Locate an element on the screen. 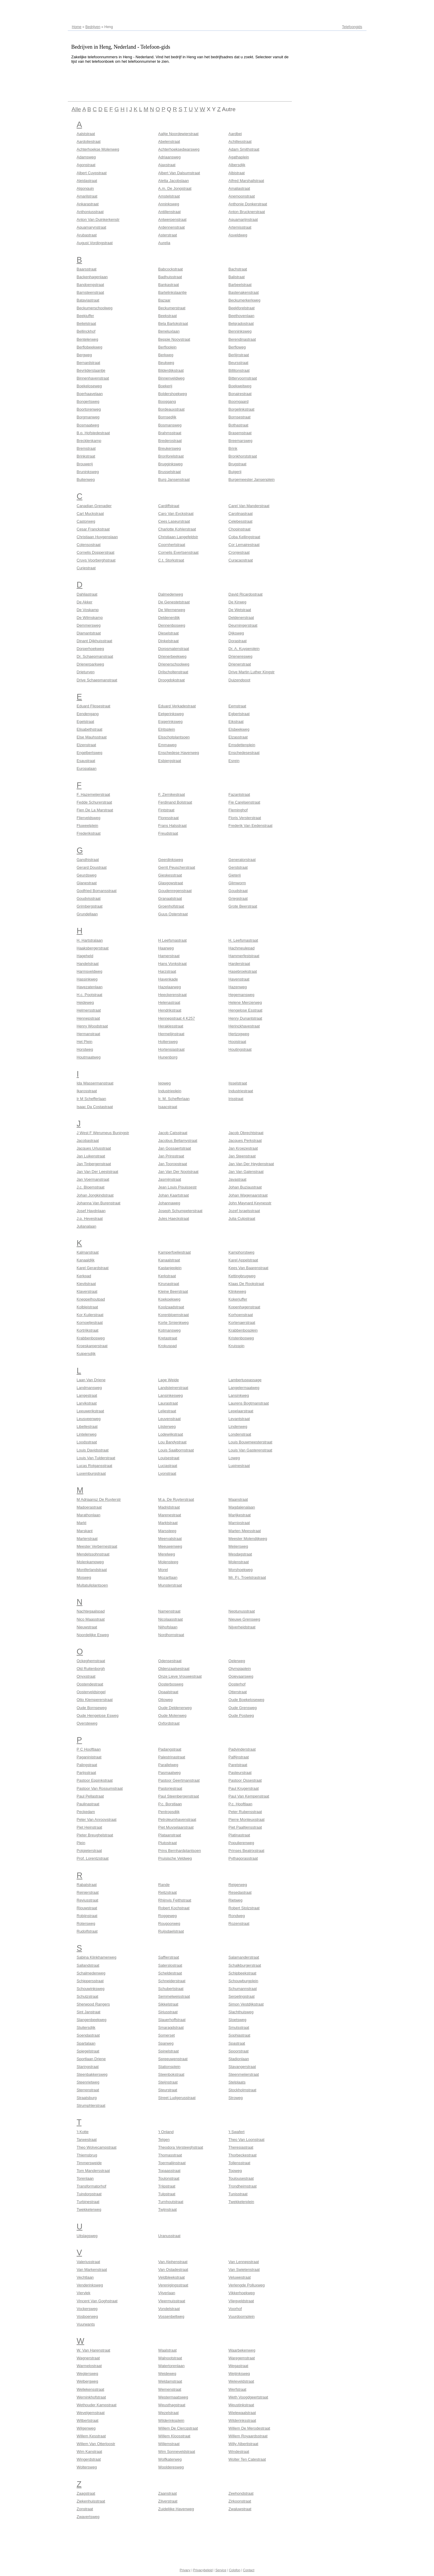 The width and height of the screenshot is (434, 2576). Rabatstraat is located at coordinates (87, 1884).